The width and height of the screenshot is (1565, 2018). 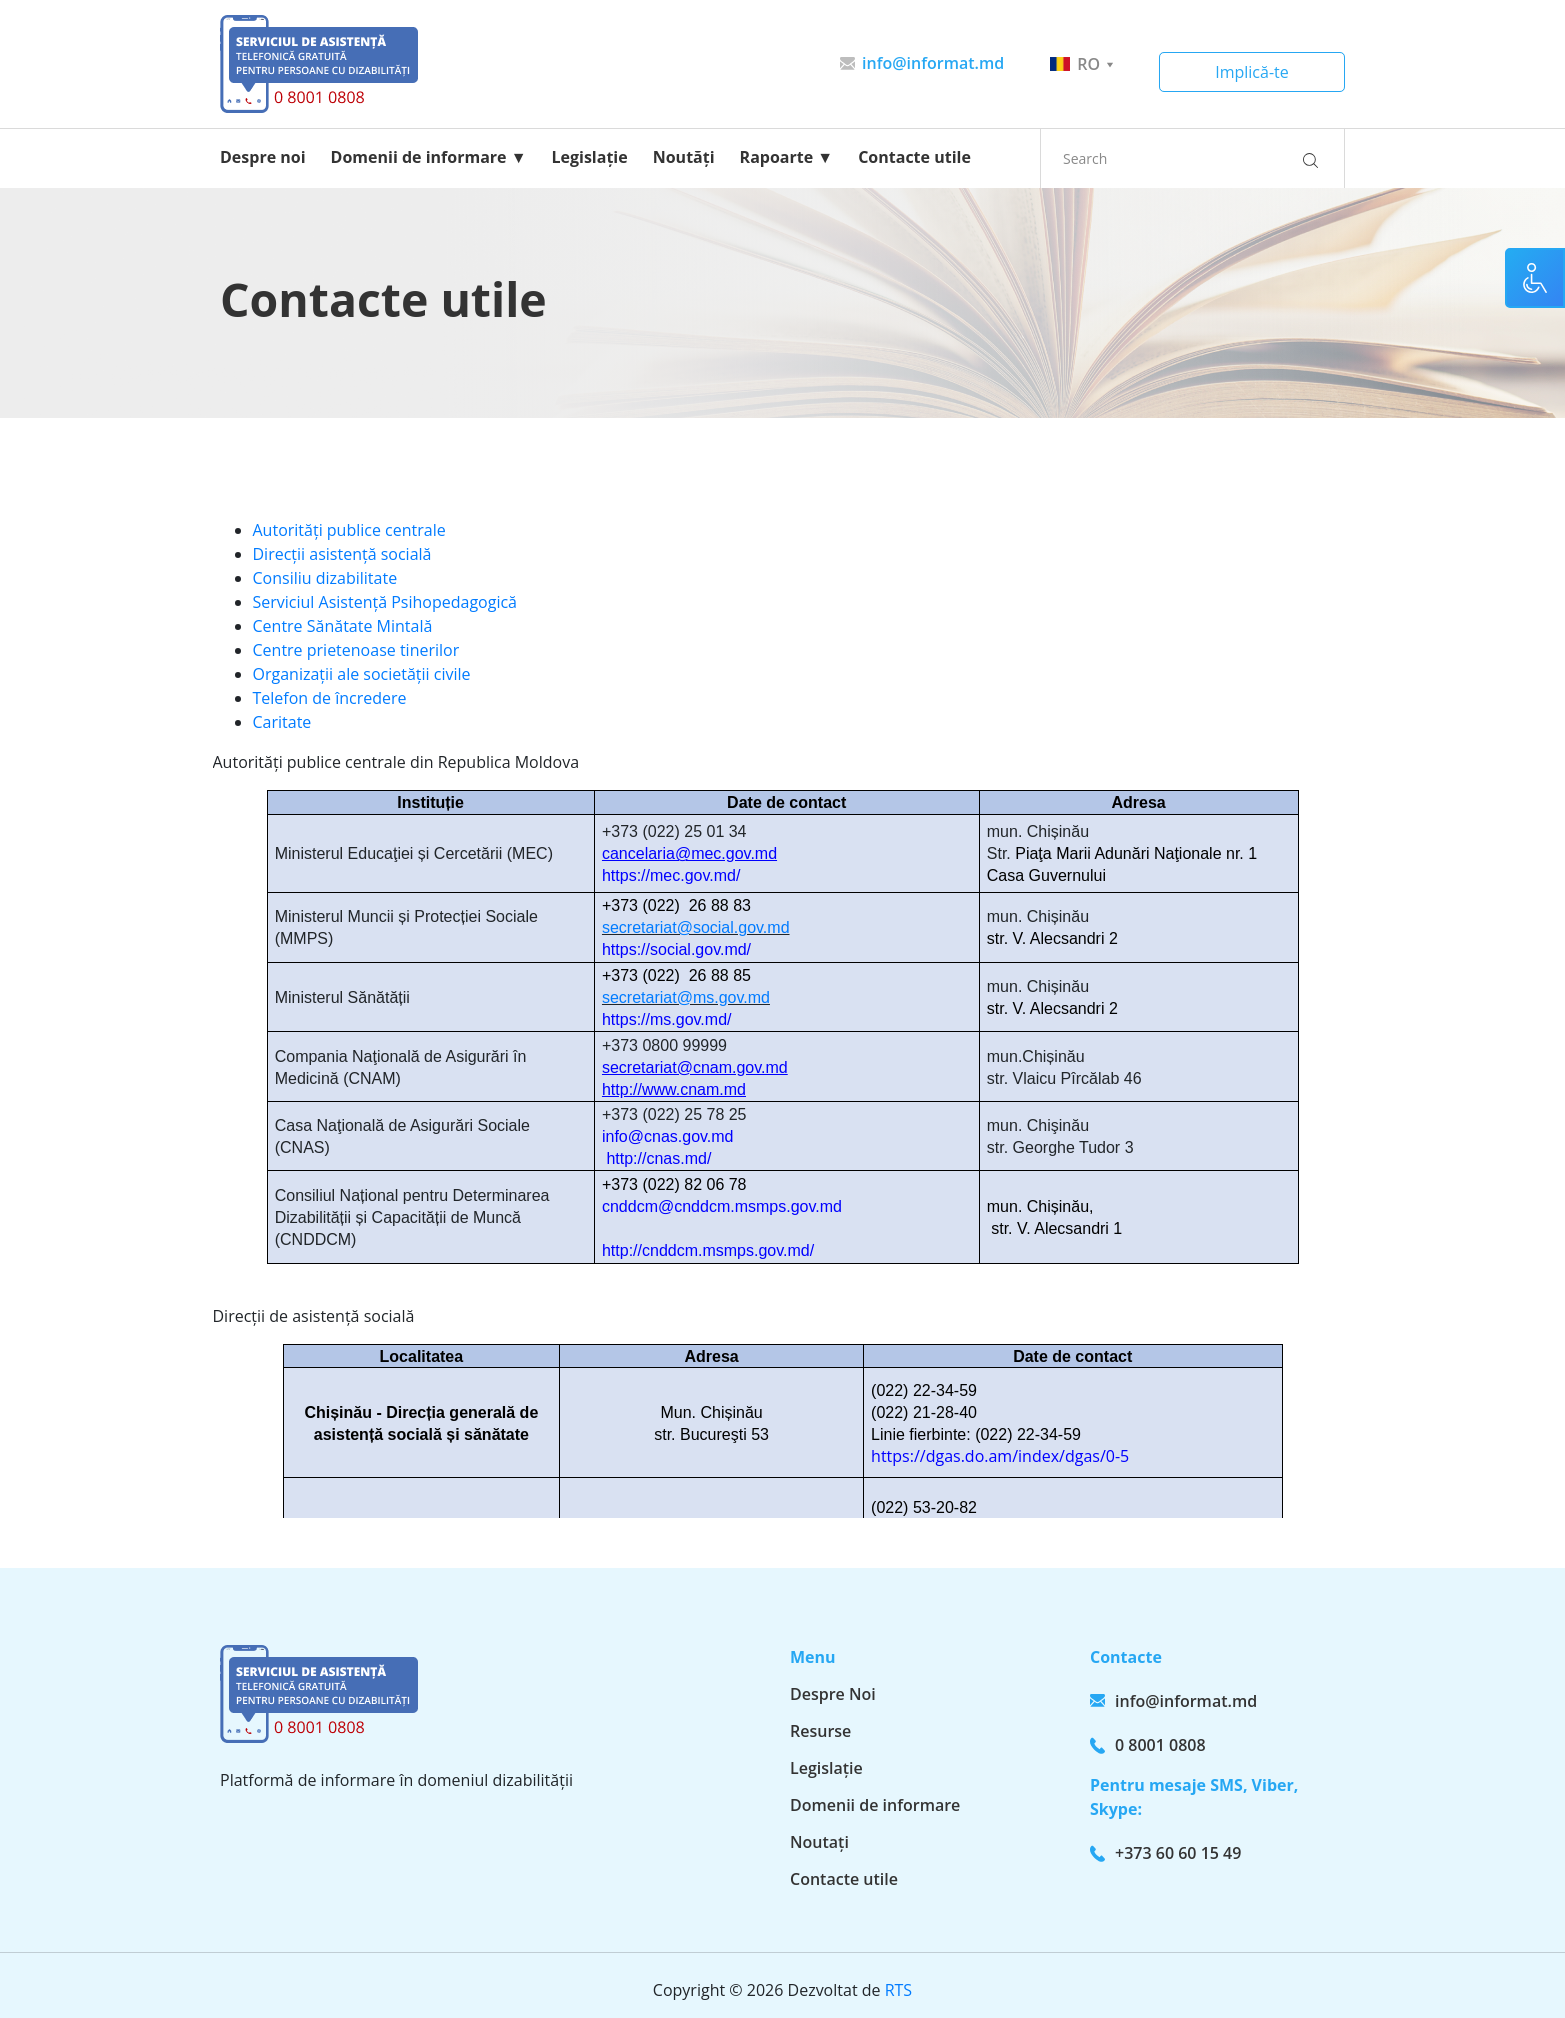 What do you see at coordinates (1252, 72) in the screenshot?
I see `Implică-te` at bounding box center [1252, 72].